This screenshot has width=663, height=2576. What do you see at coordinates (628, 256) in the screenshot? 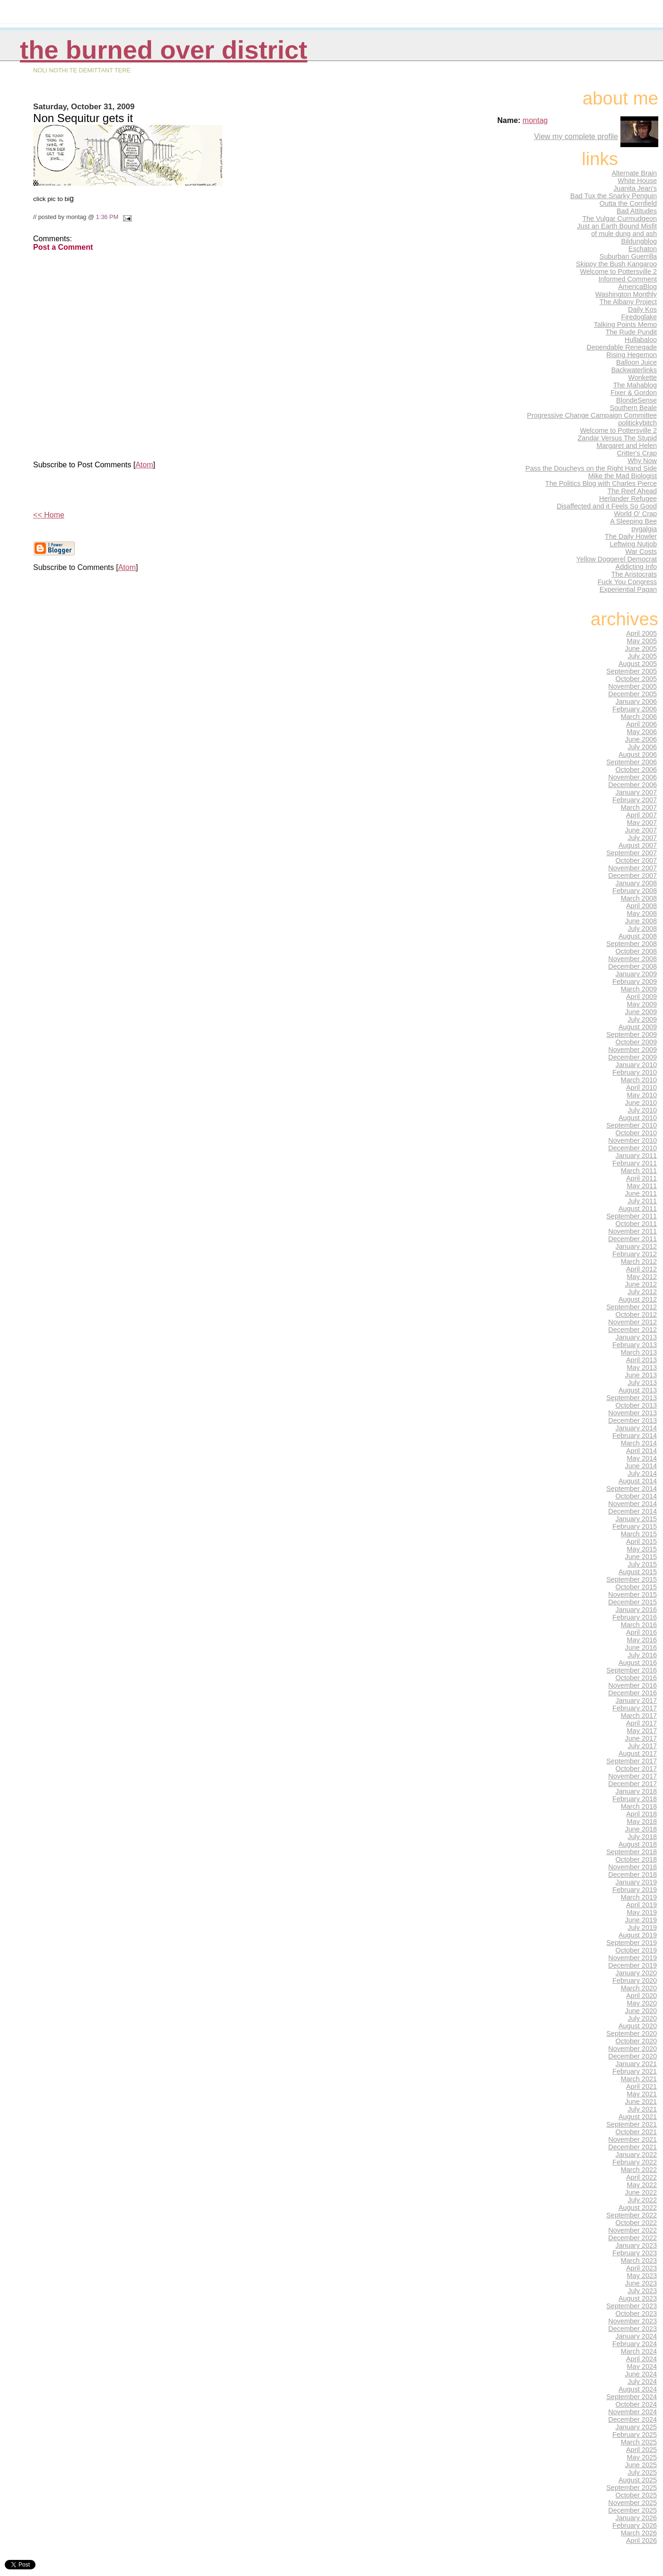
I see `Suburban Guerrilla` at bounding box center [628, 256].